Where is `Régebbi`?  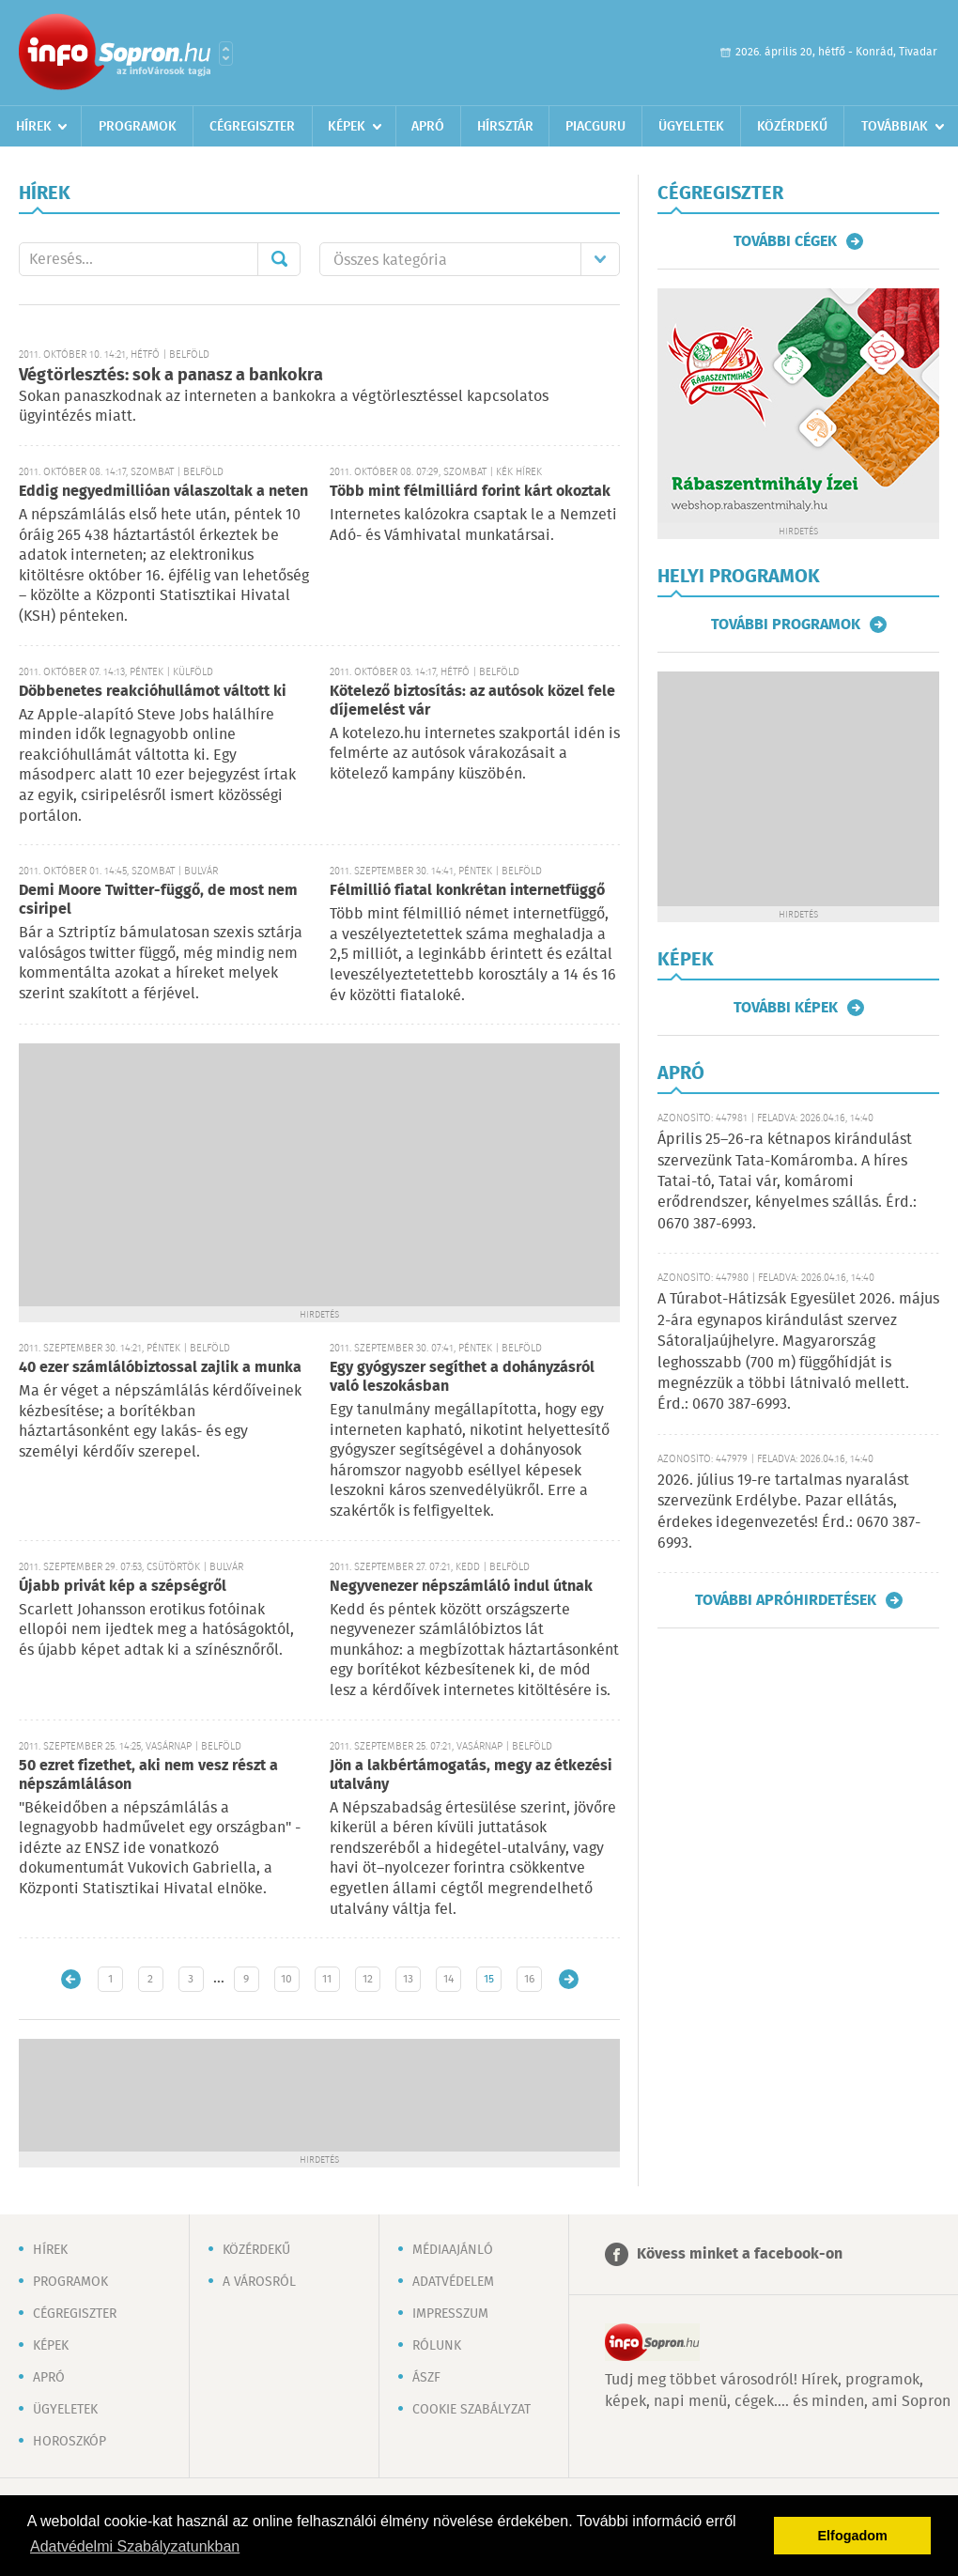 Régebbi is located at coordinates (568, 1979).